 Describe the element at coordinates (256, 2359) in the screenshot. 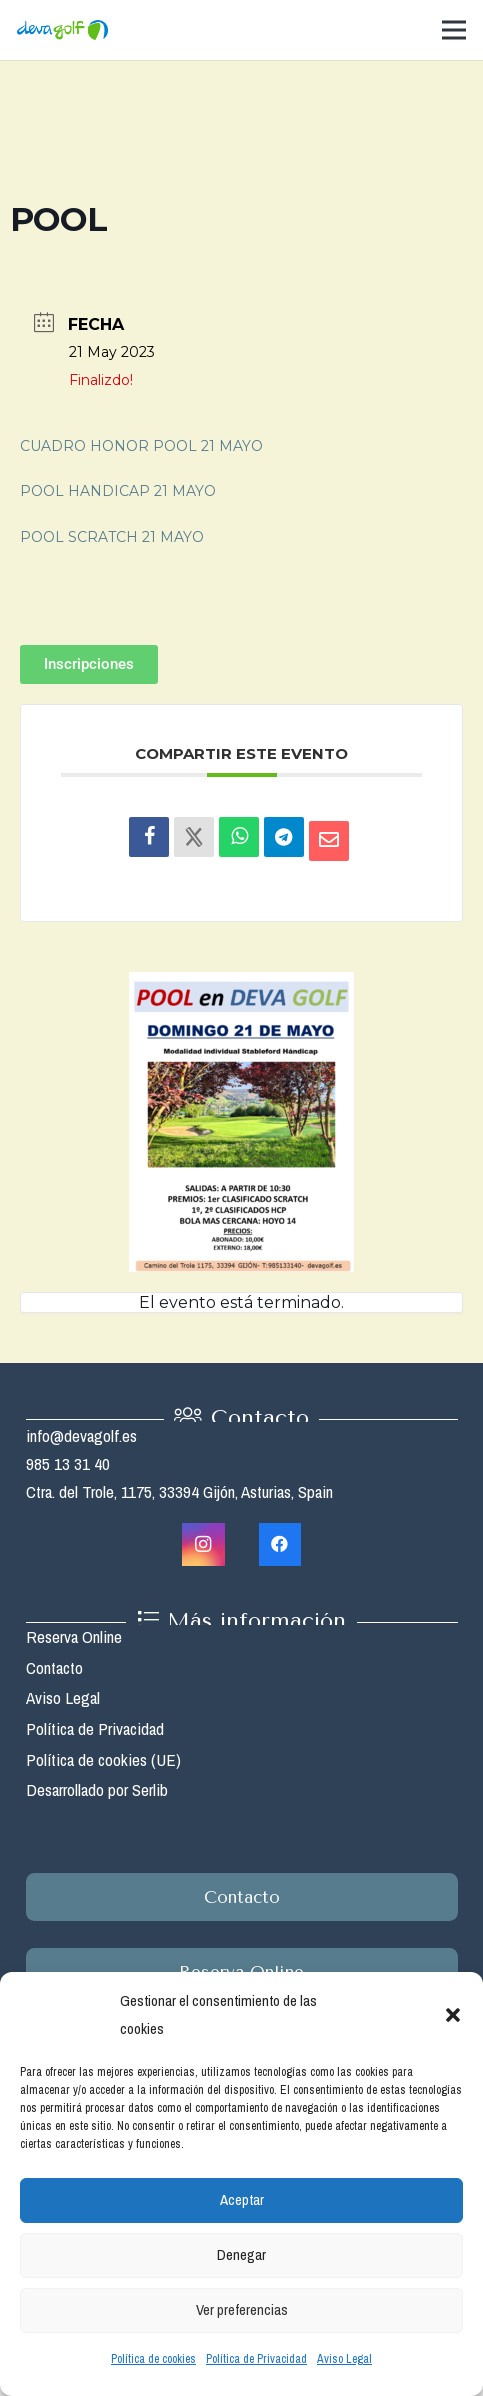

I see `Política de Privacidad` at that location.